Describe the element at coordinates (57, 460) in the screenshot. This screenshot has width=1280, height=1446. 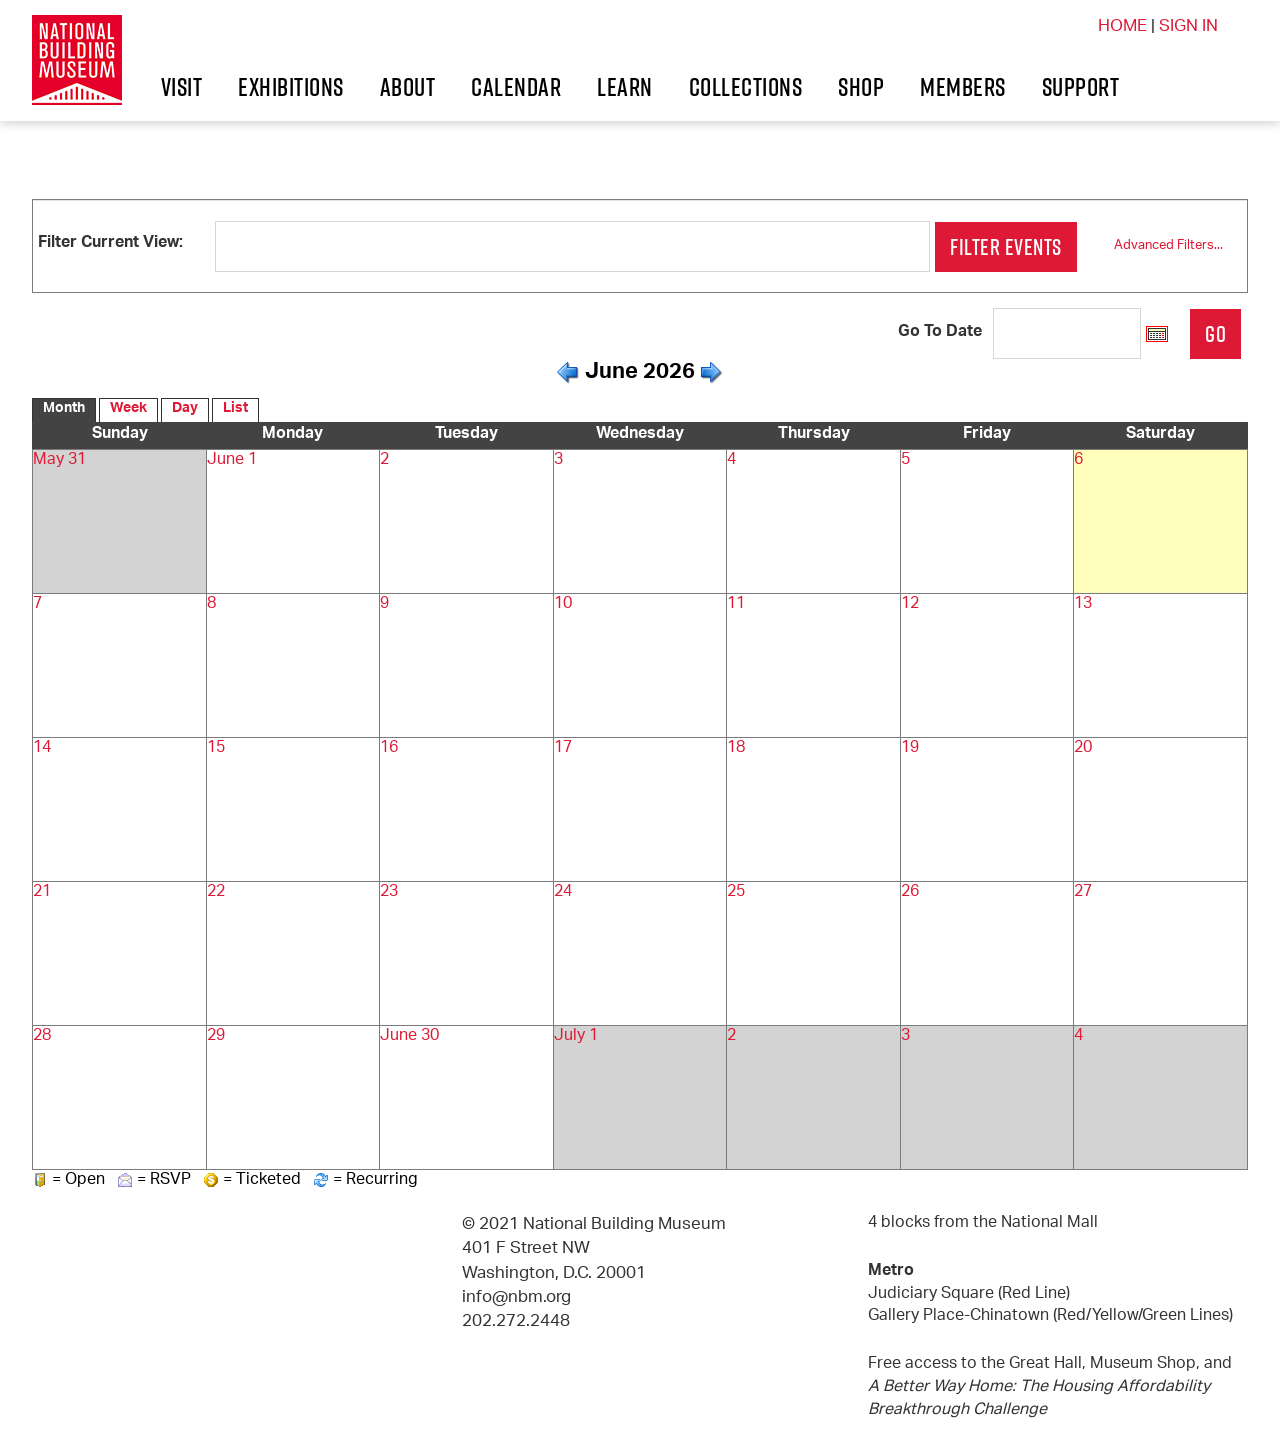
I see `May 31` at that location.